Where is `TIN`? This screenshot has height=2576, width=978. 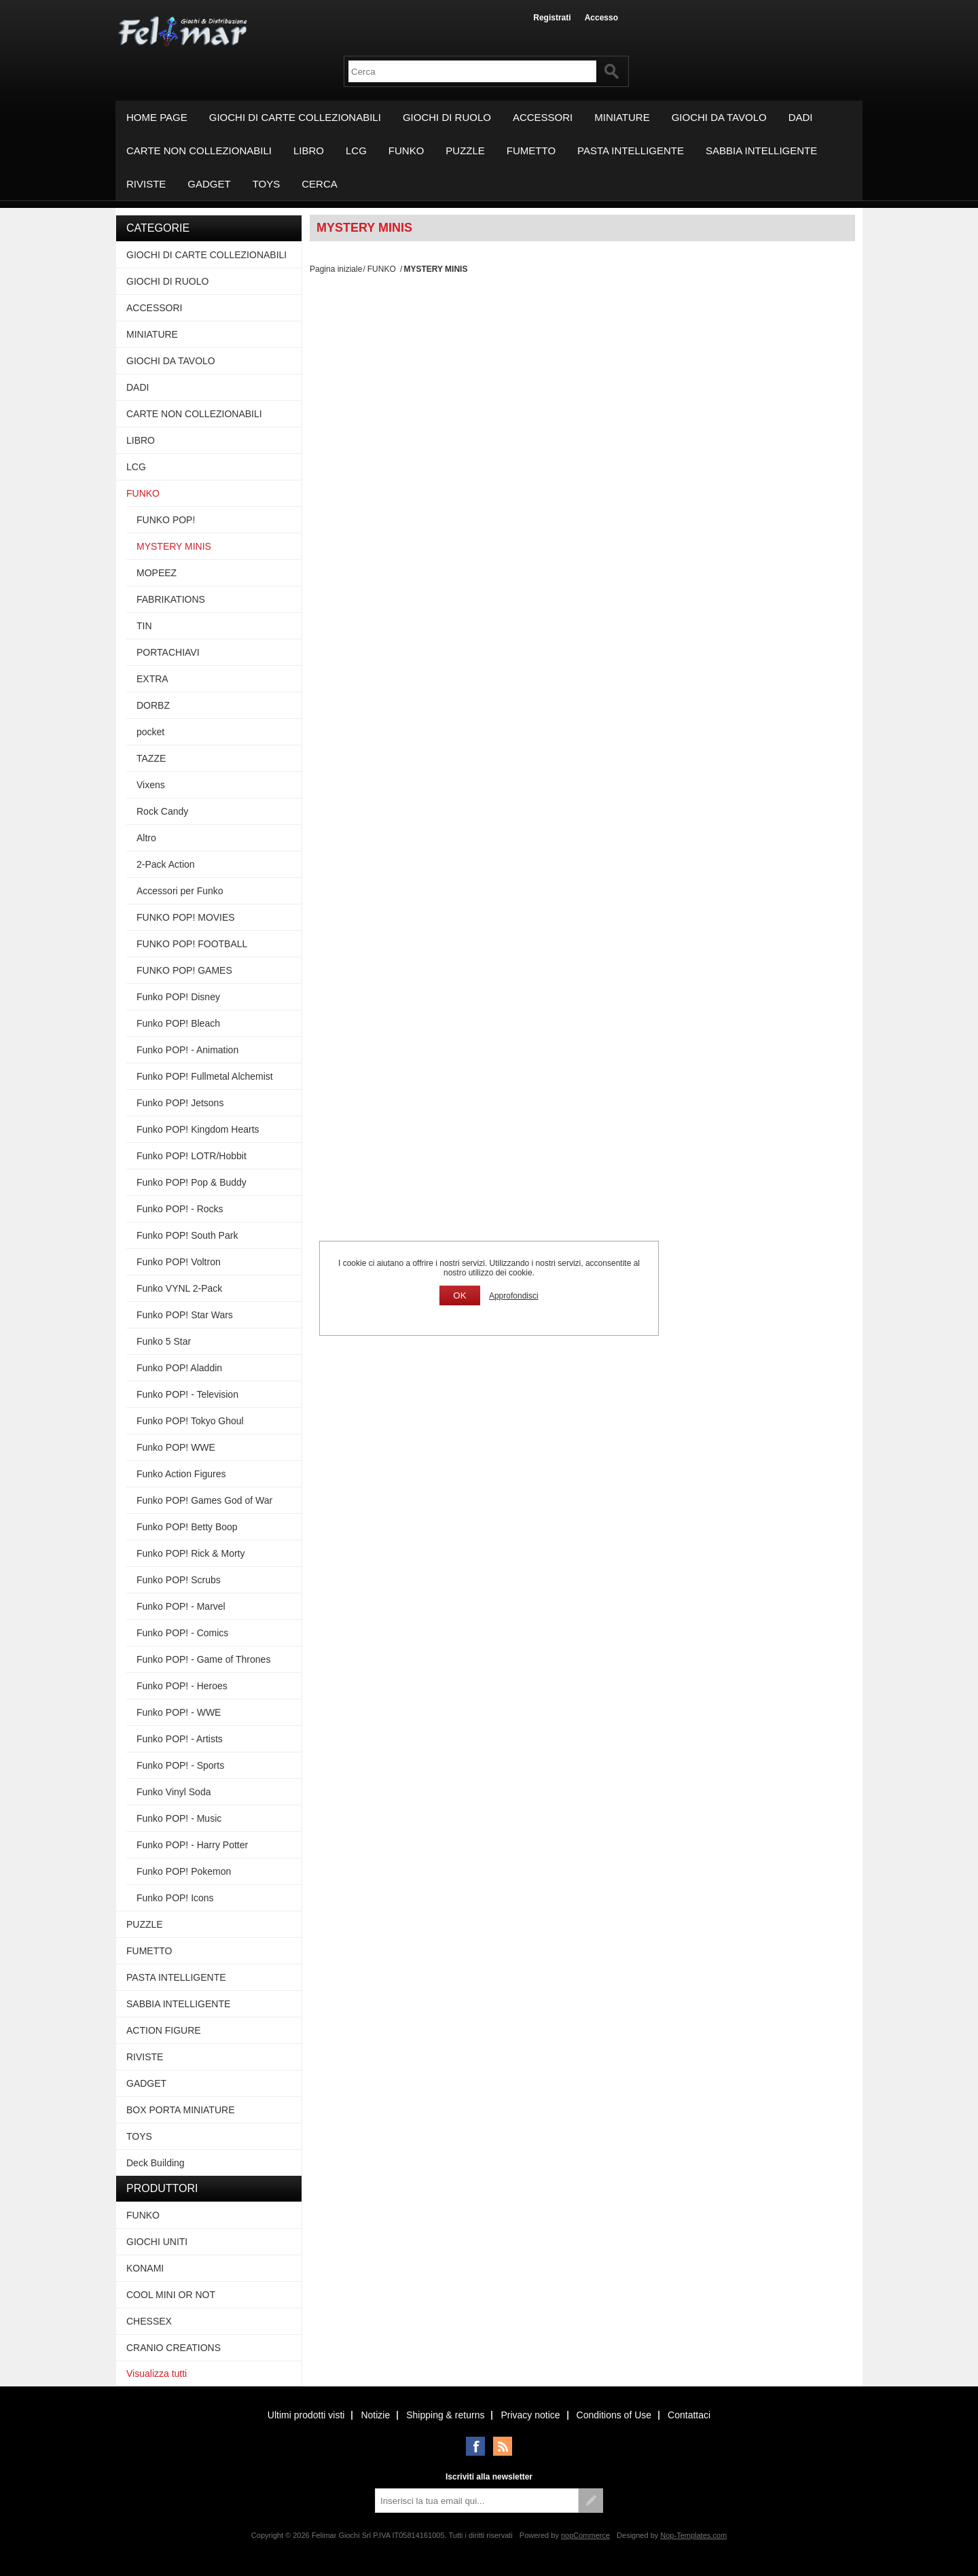
TIN is located at coordinates (144, 625).